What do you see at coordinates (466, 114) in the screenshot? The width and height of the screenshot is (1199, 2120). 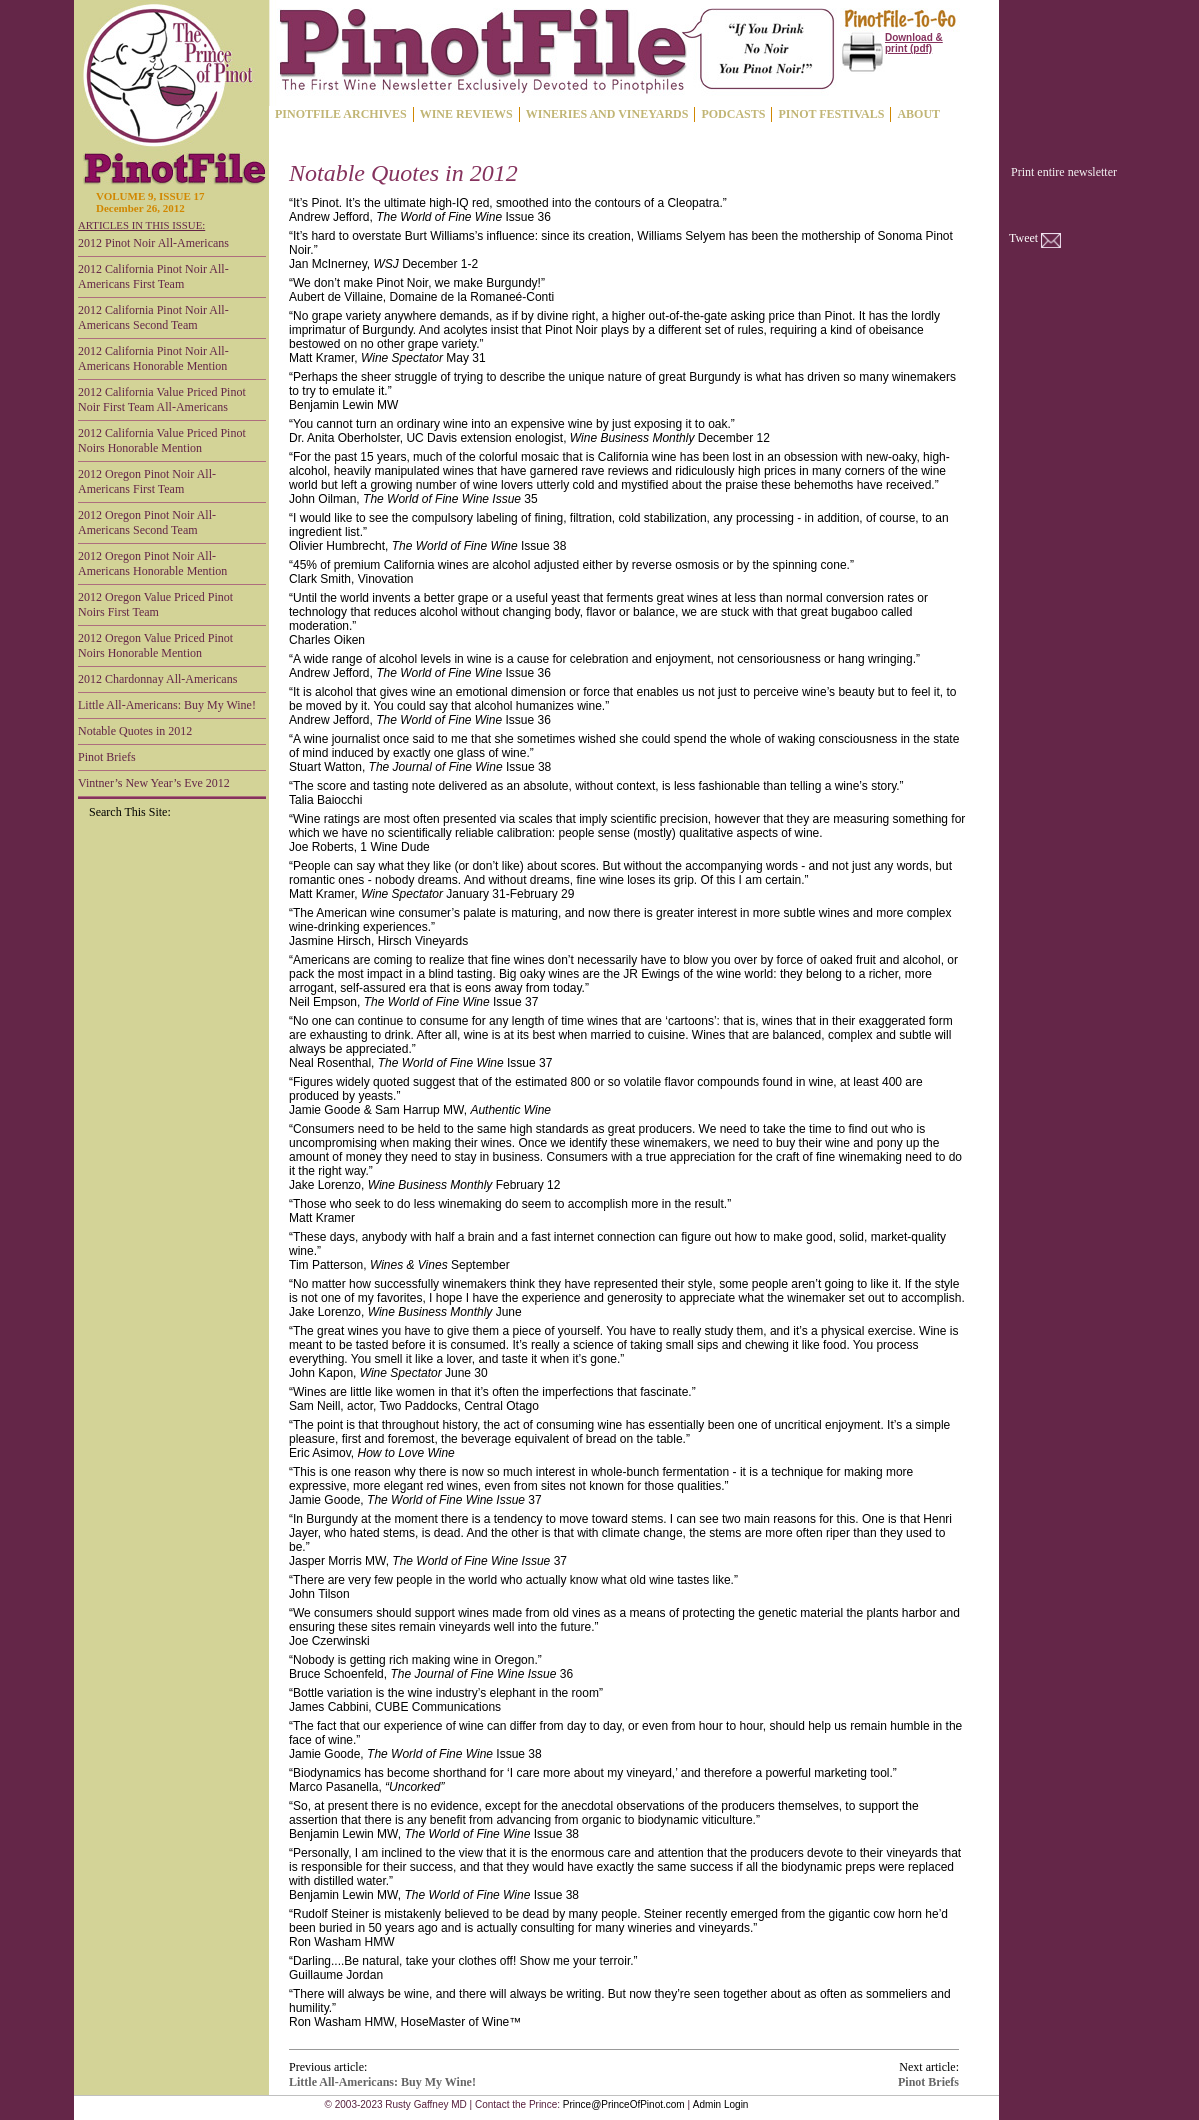 I see `WINE REVIEWS` at bounding box center [466, 114].